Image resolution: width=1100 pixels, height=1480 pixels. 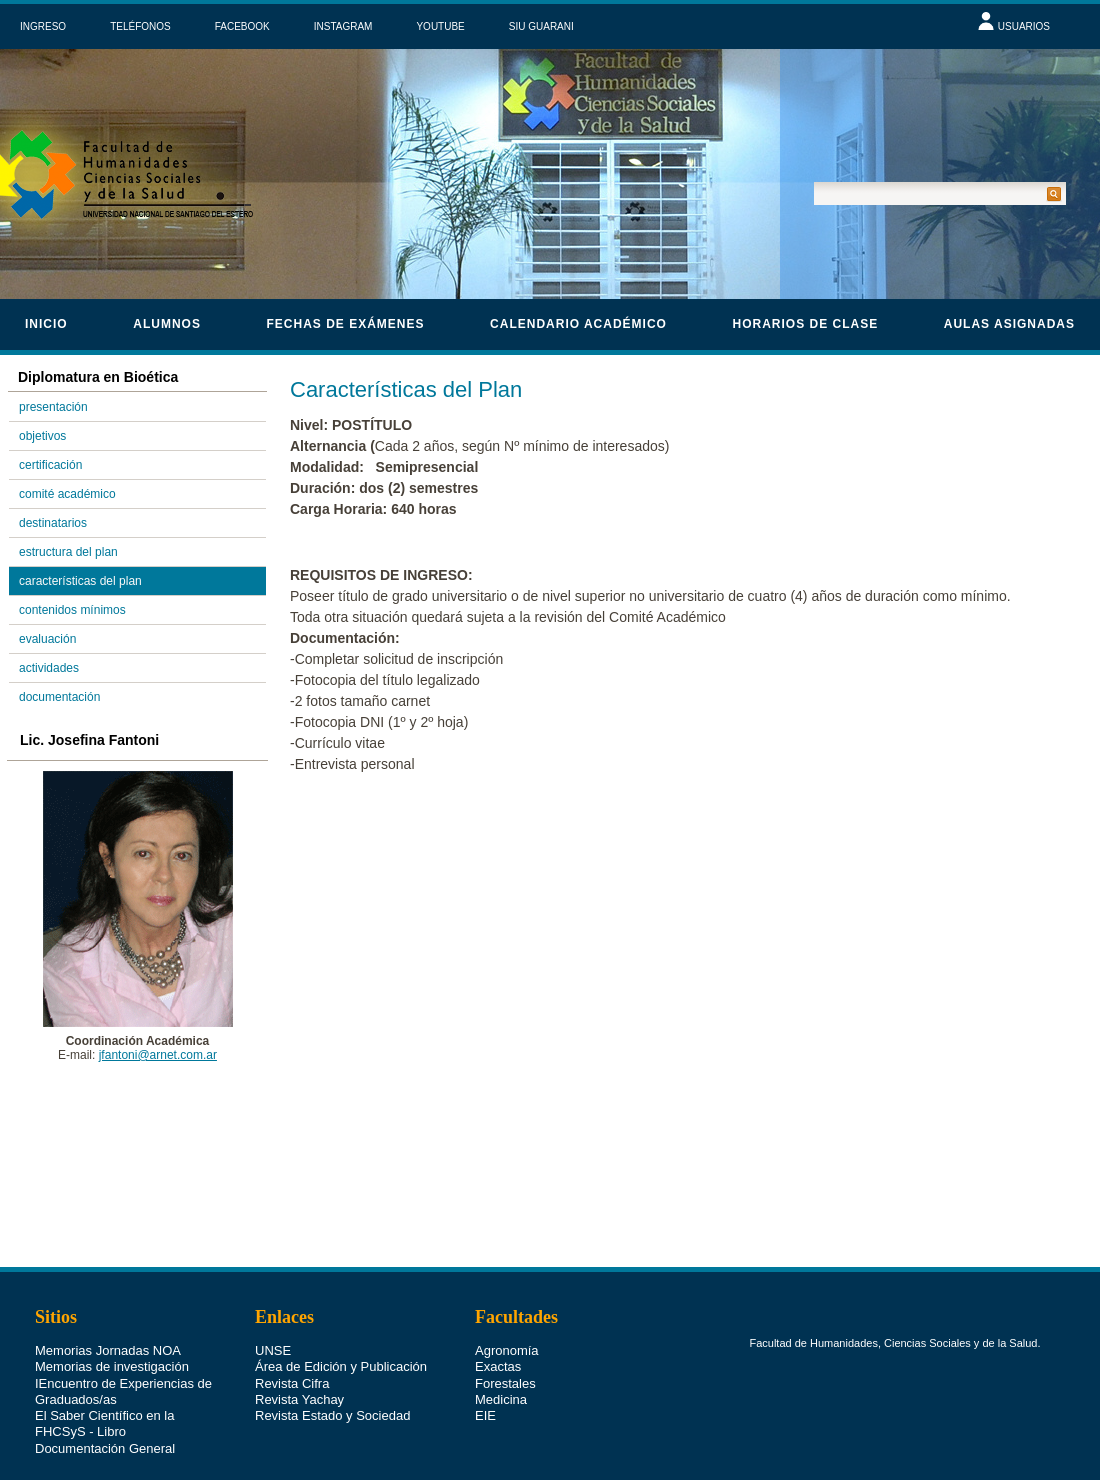 What do you see at coordinates (140, 26) in the screenshot?
I see `TELÉFONOS` at bounding box center [140, 26].